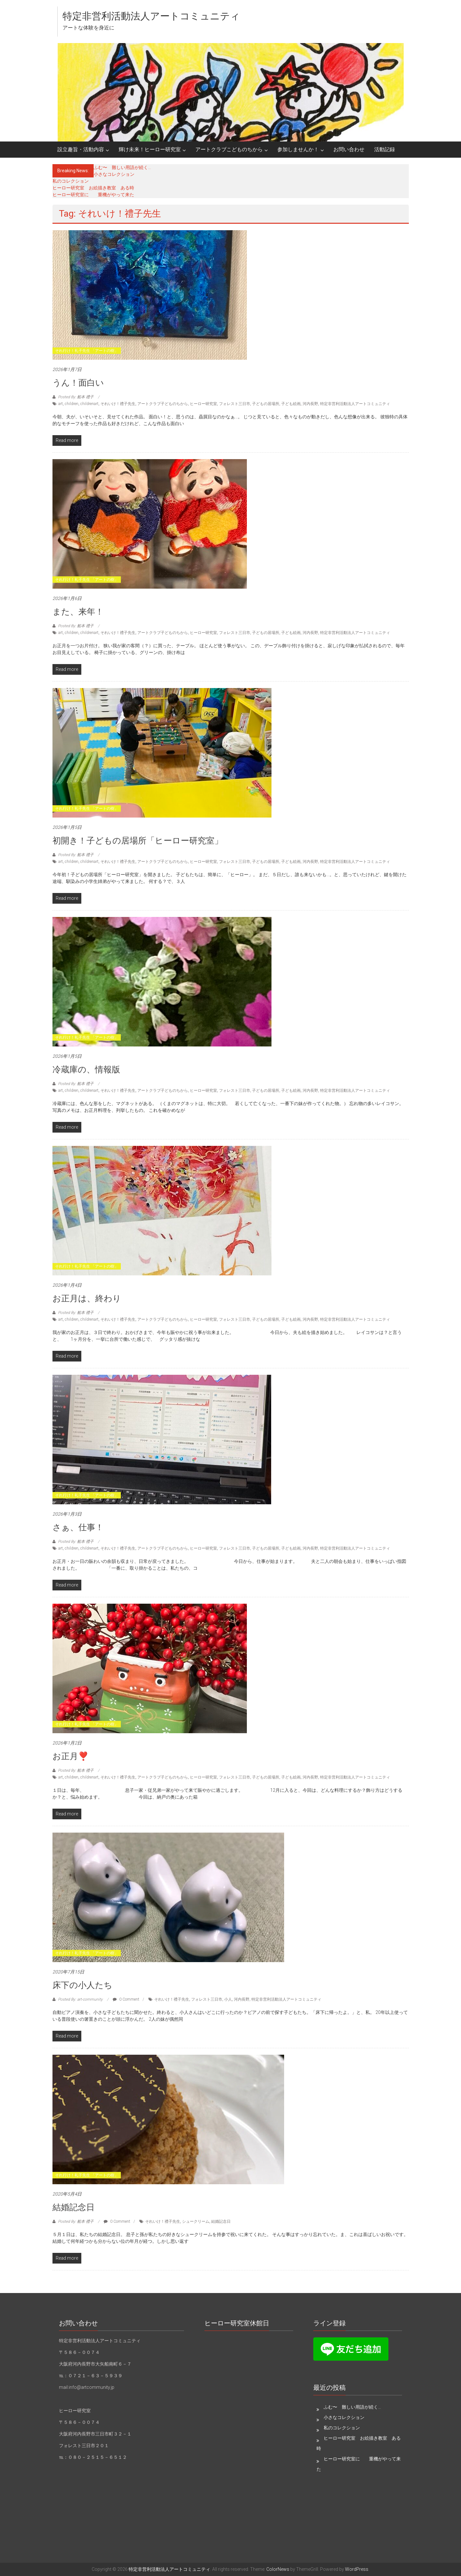  Describe the element at coordinates (76, 397) in the screenshot. I see `Posted By: 船本 禮子` at that location.